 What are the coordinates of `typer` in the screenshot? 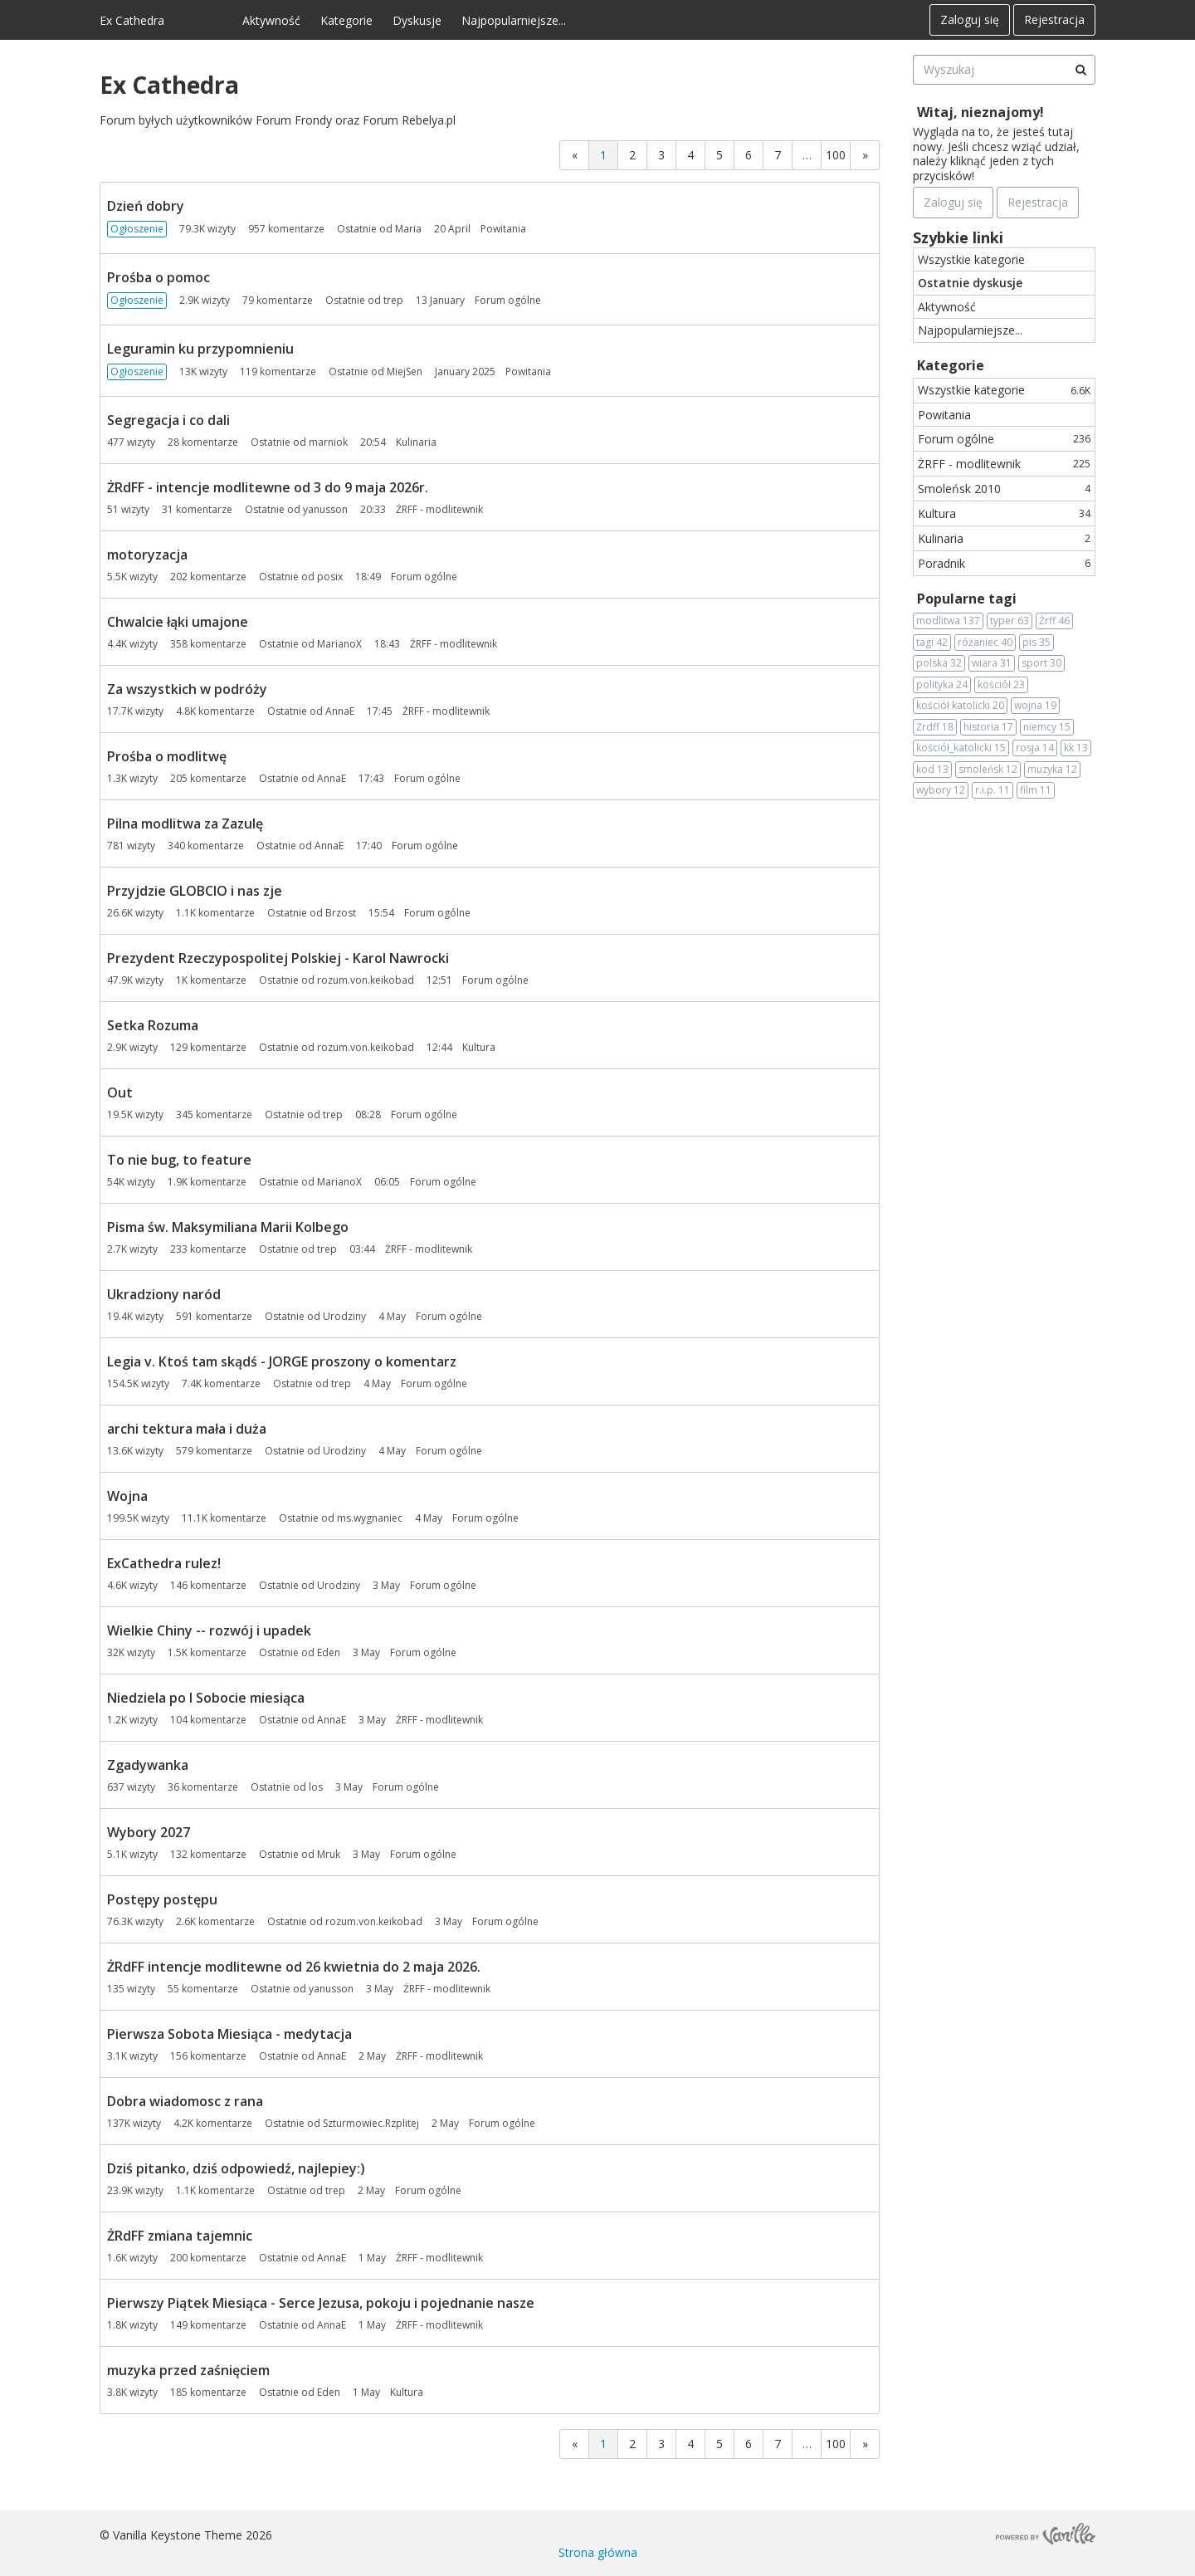 It's located at (1009, 620).